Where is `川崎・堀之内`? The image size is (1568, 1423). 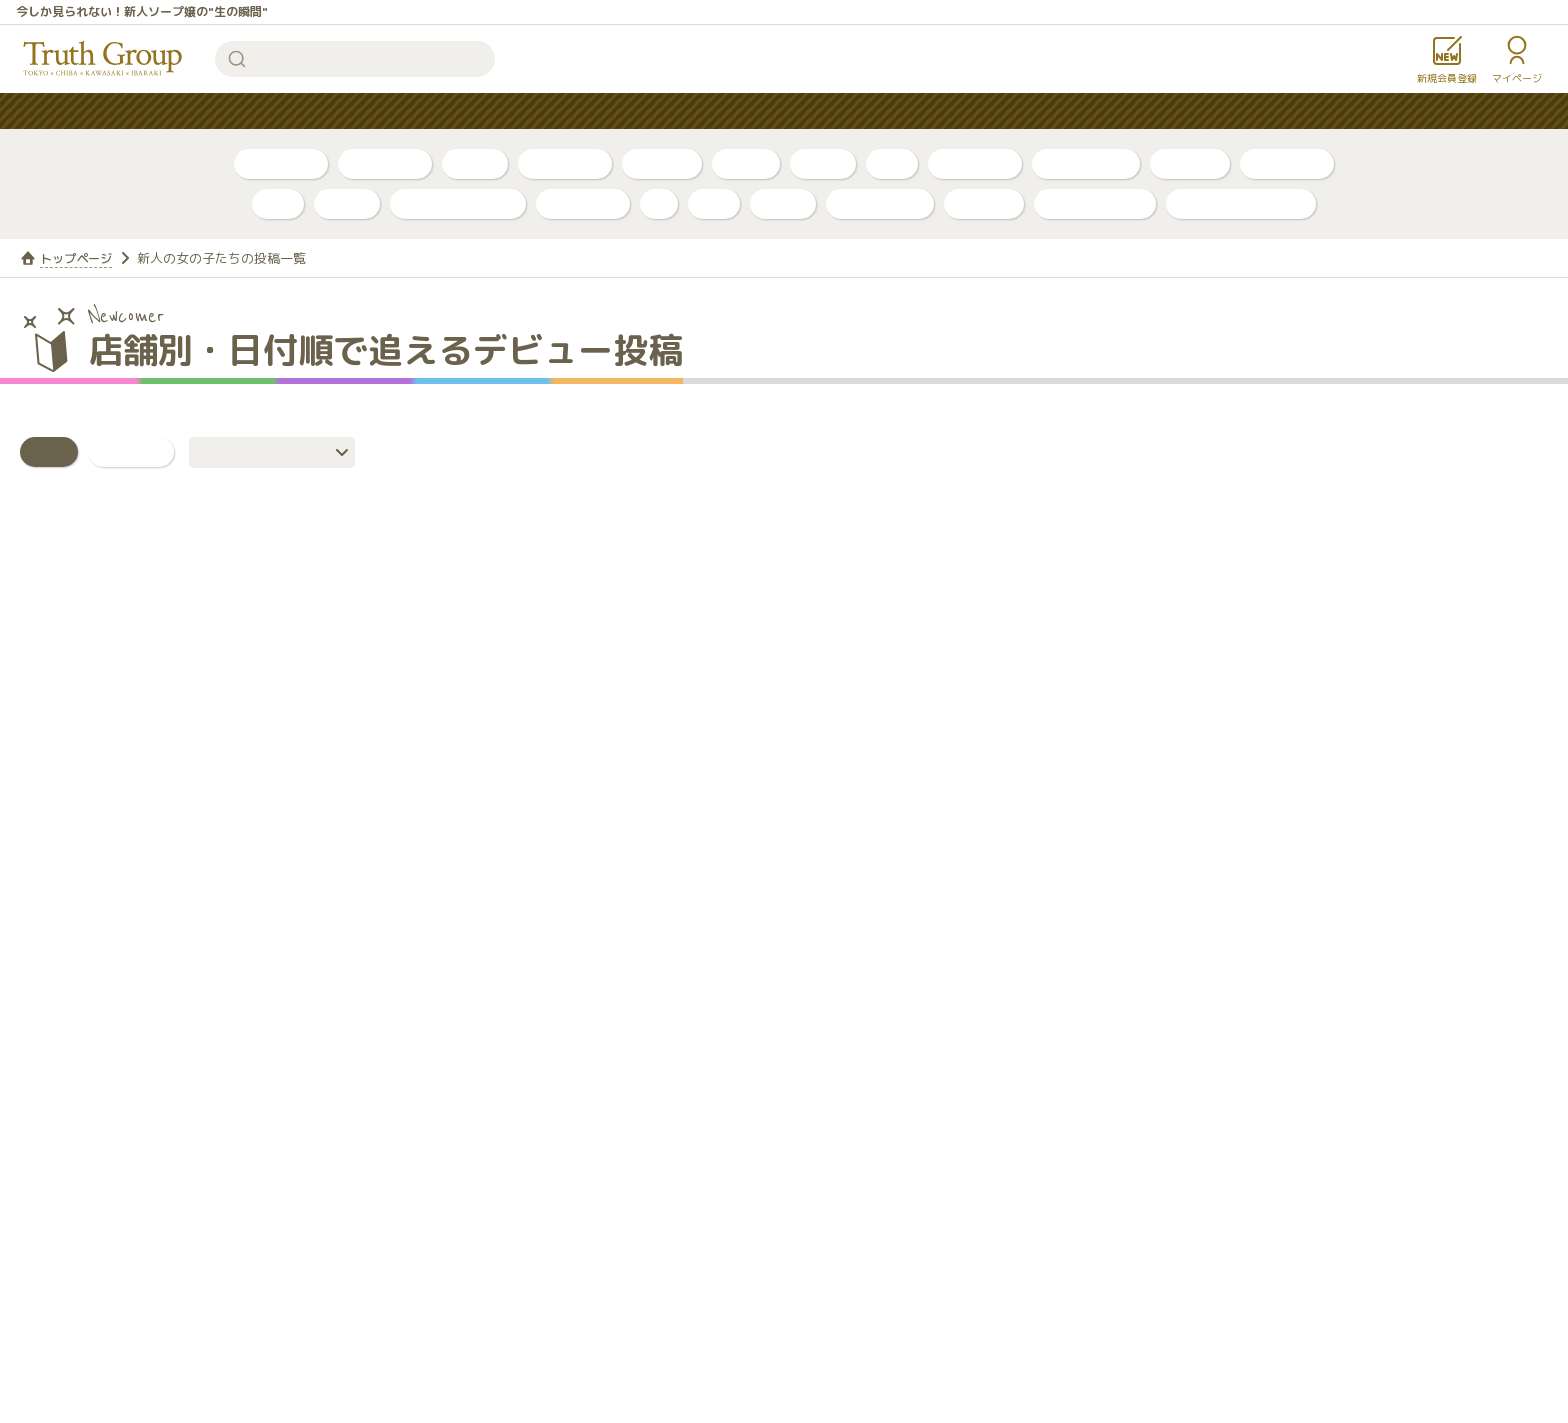 川崎・堀之内 is located at coordinates (1086, 163).